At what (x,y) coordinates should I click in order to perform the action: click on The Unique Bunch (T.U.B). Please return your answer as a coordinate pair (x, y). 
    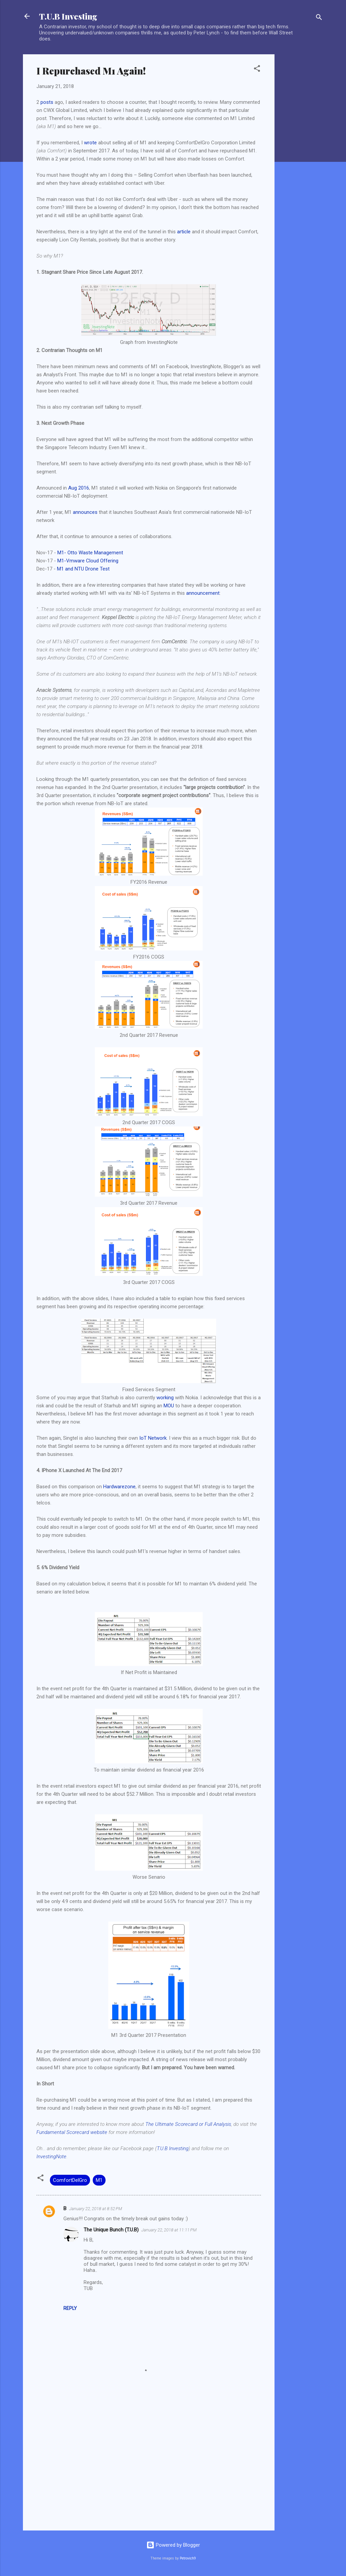
    Looking at the image, I should click on (111, 2230).